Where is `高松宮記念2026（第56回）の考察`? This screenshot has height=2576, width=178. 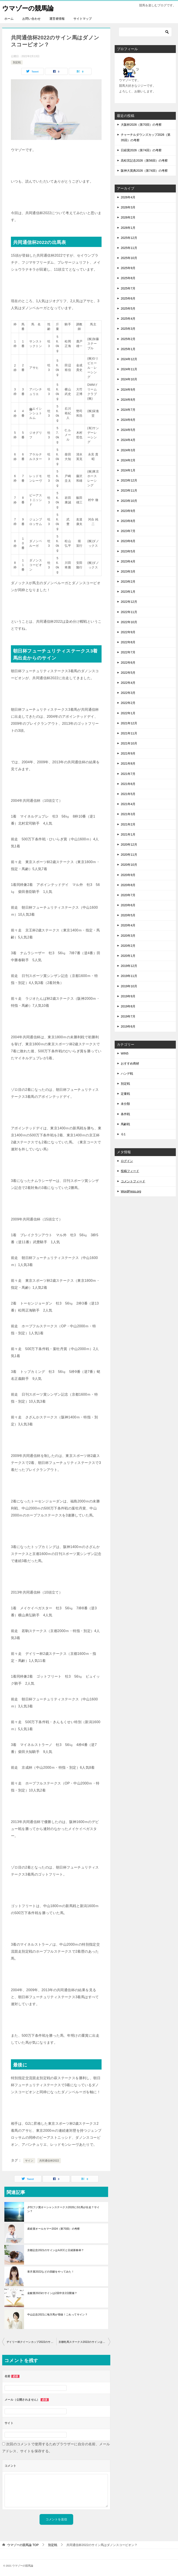
高松宮記念2026（第56回）の考察 is located at coordinates (144, 160).